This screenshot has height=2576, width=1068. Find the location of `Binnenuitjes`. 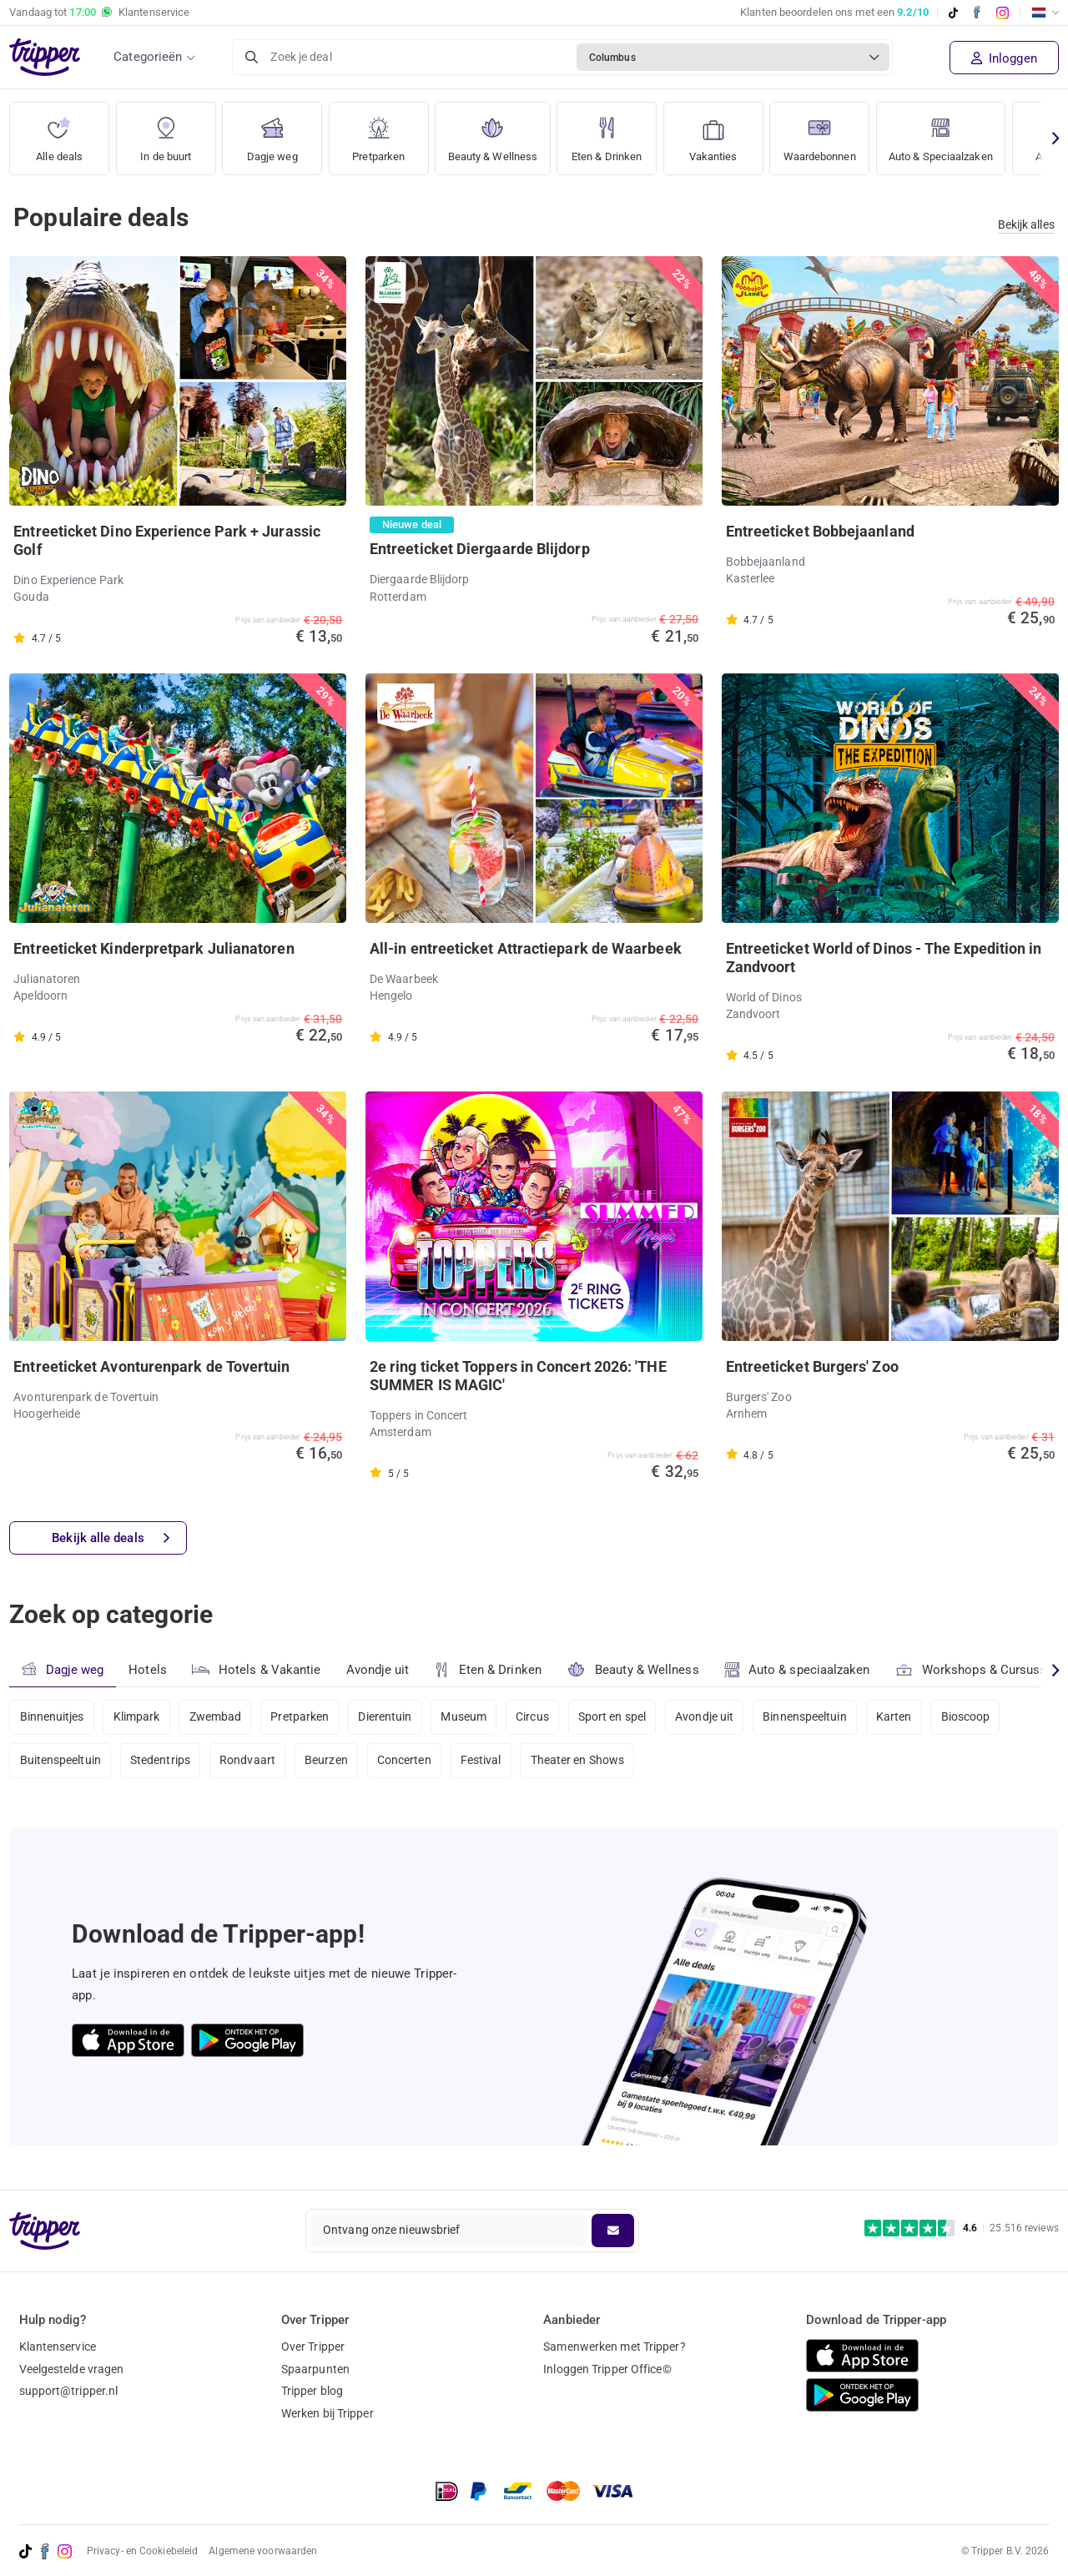

Binnenuitjes is located at coordinates (52, 1717).